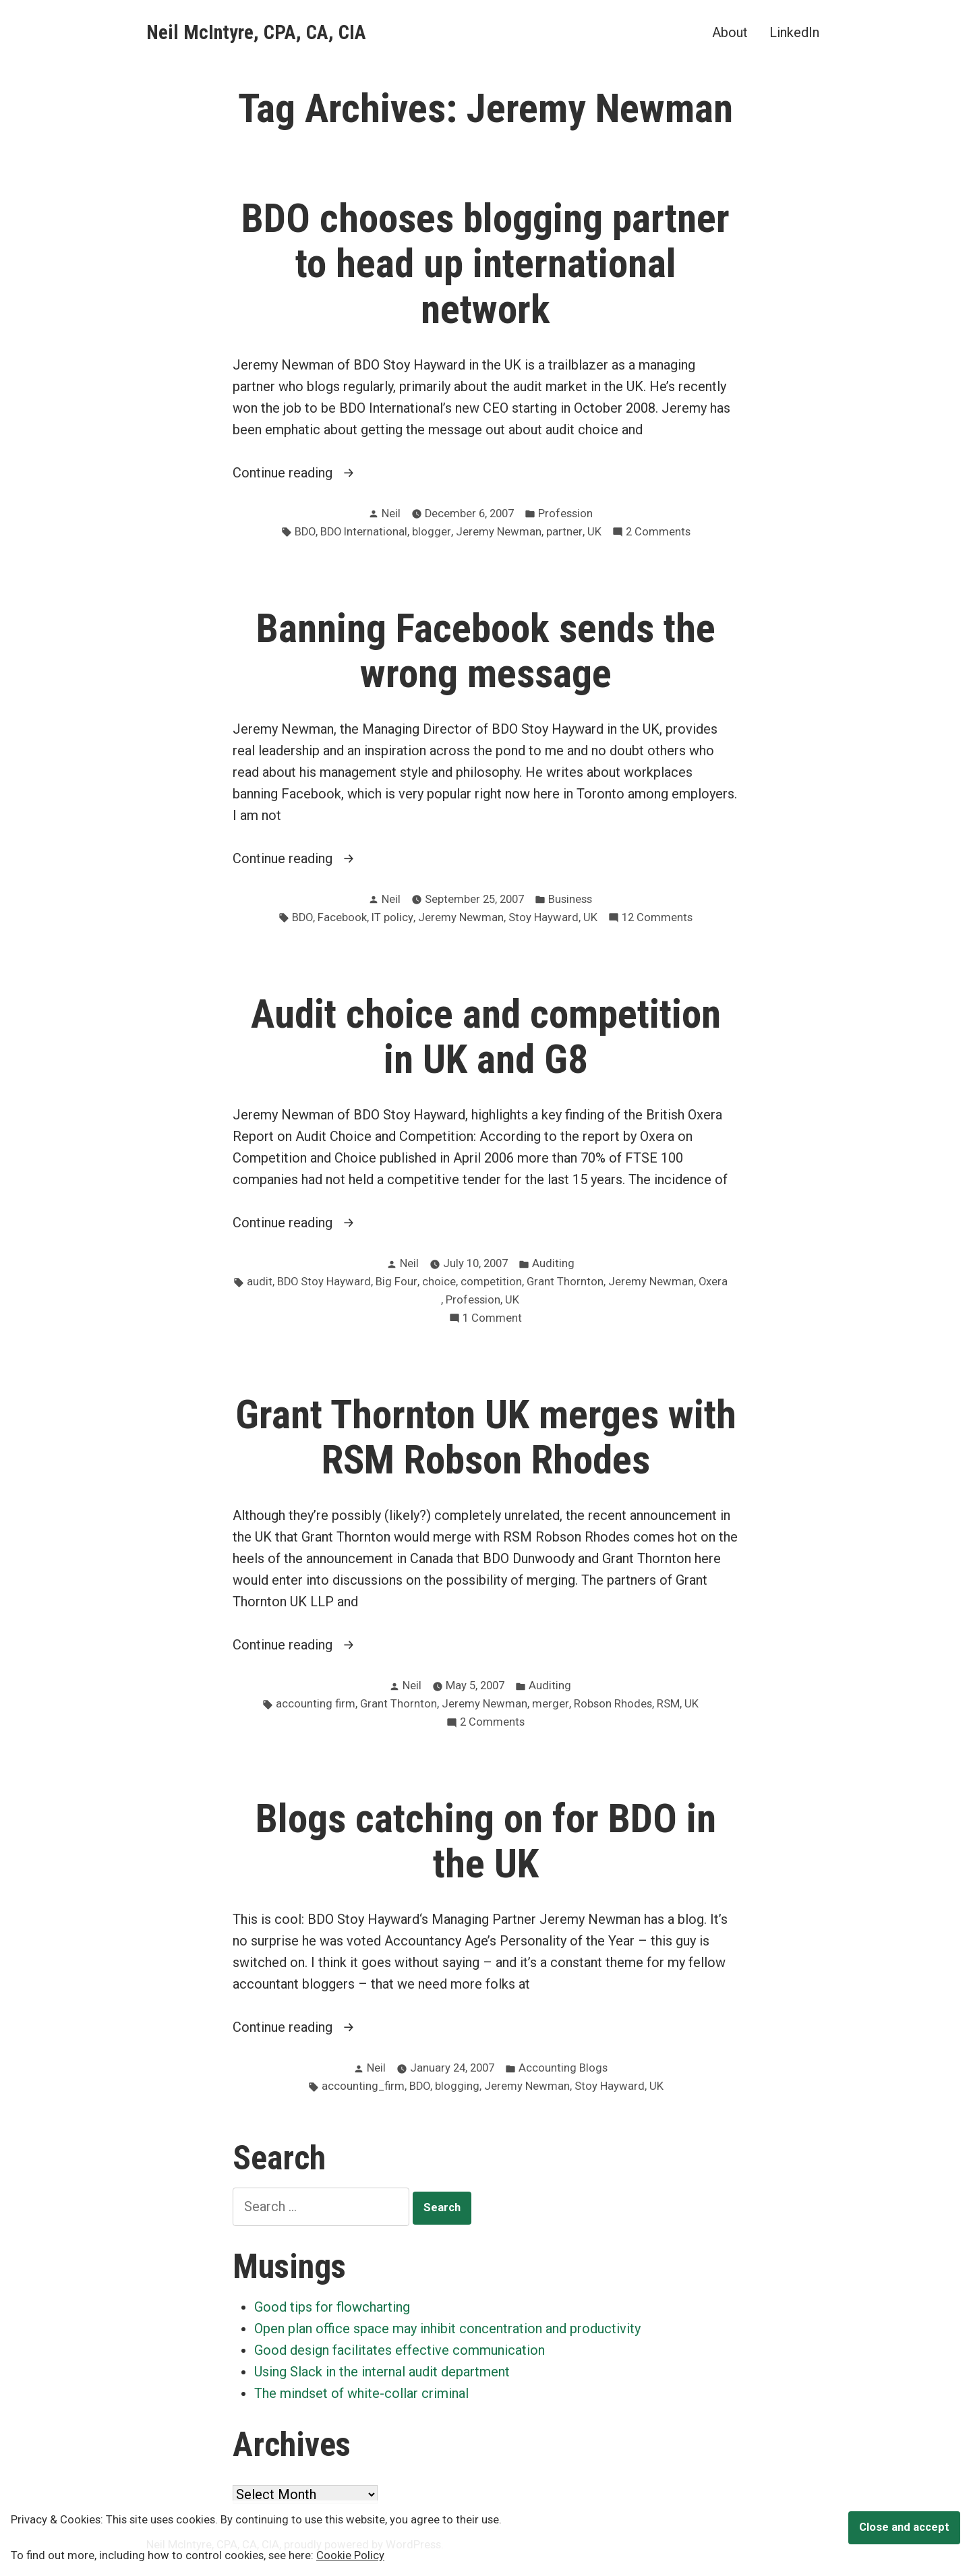 This screenshot has width=971, height=2576. What do you see at coordinates (553, 1263) in the screenshot?
I see `Auditing` at bounding box center [553, 1263].